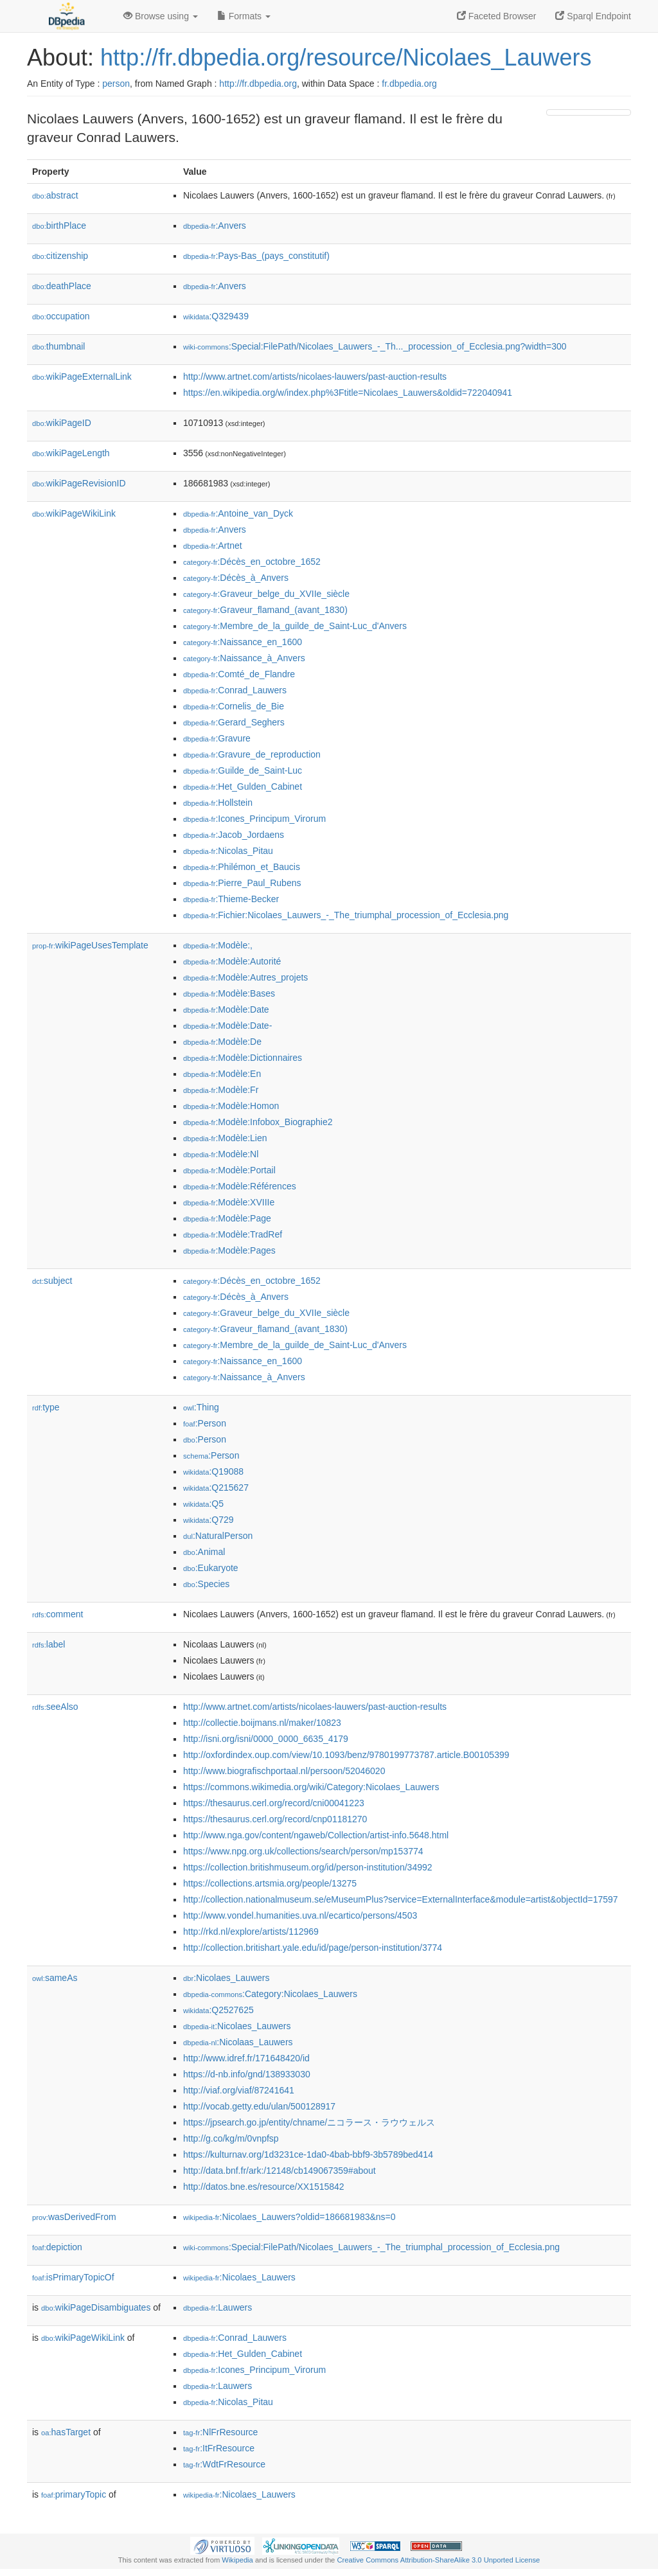 The height and width of the screenshot is (2576, 658). I want to click on :Naissance_en_1600, so click(242, 642).